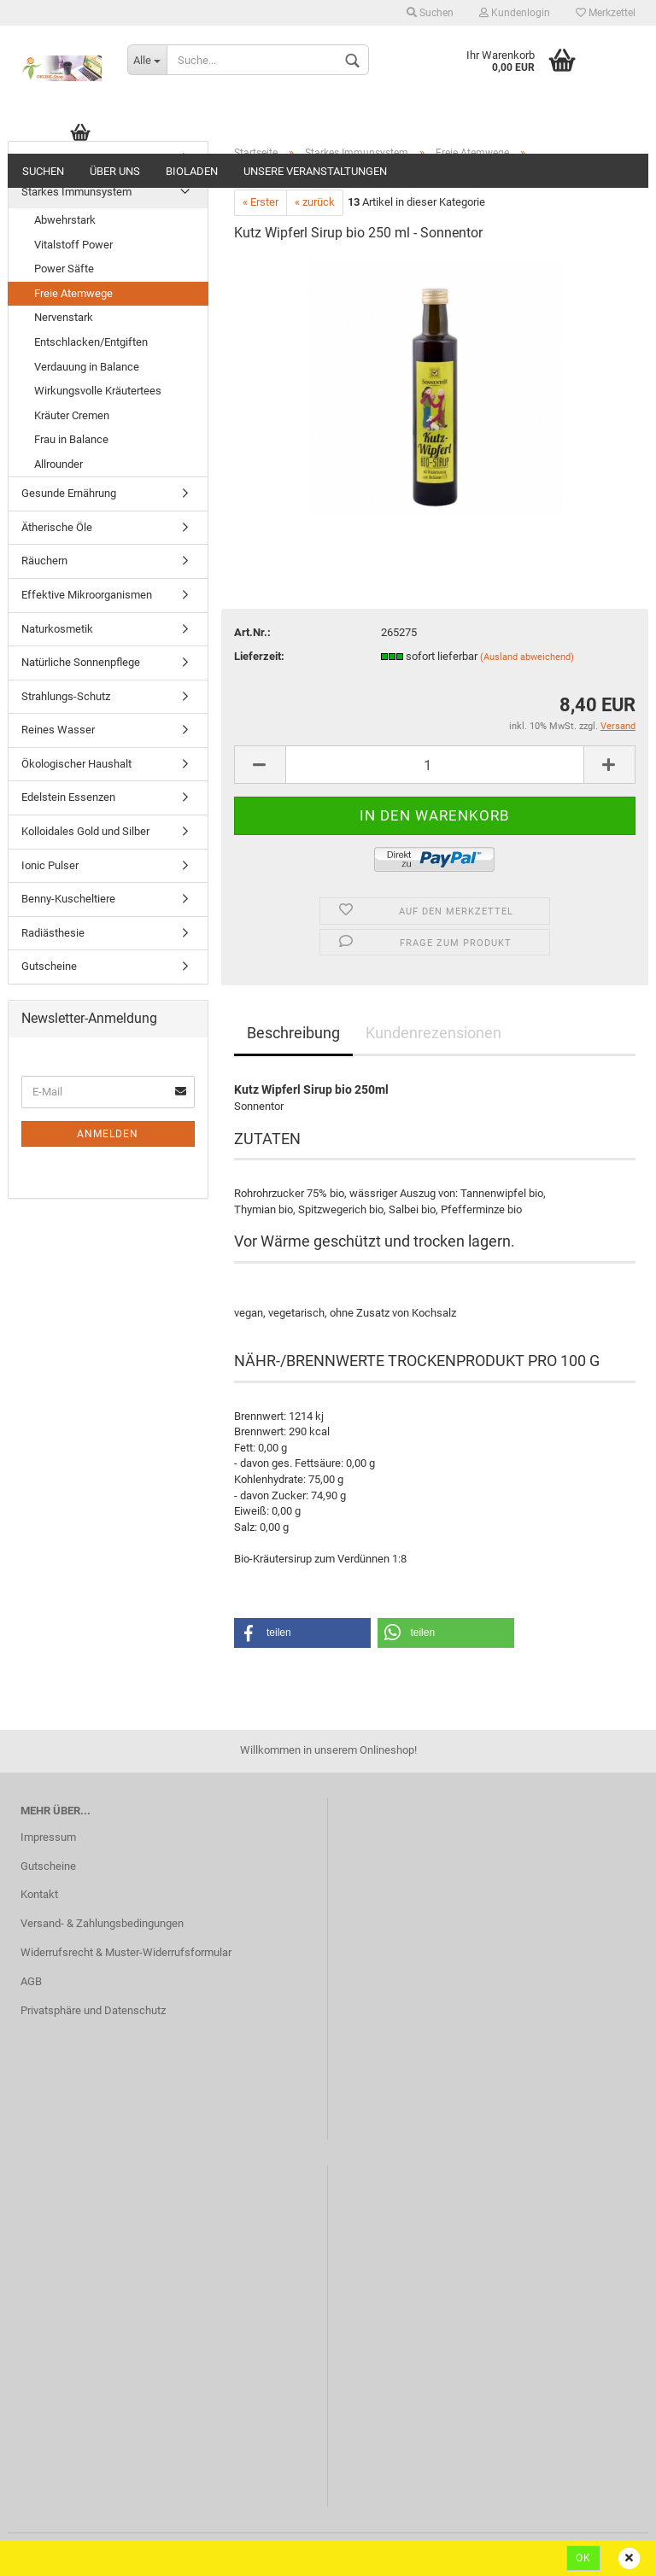 Image resolution: width=656 pixels, height=2576 pixels. What do you see at coordinates (44, 560) in the screenshot?
I see `Räuchern` at bounding box center [44, 560].